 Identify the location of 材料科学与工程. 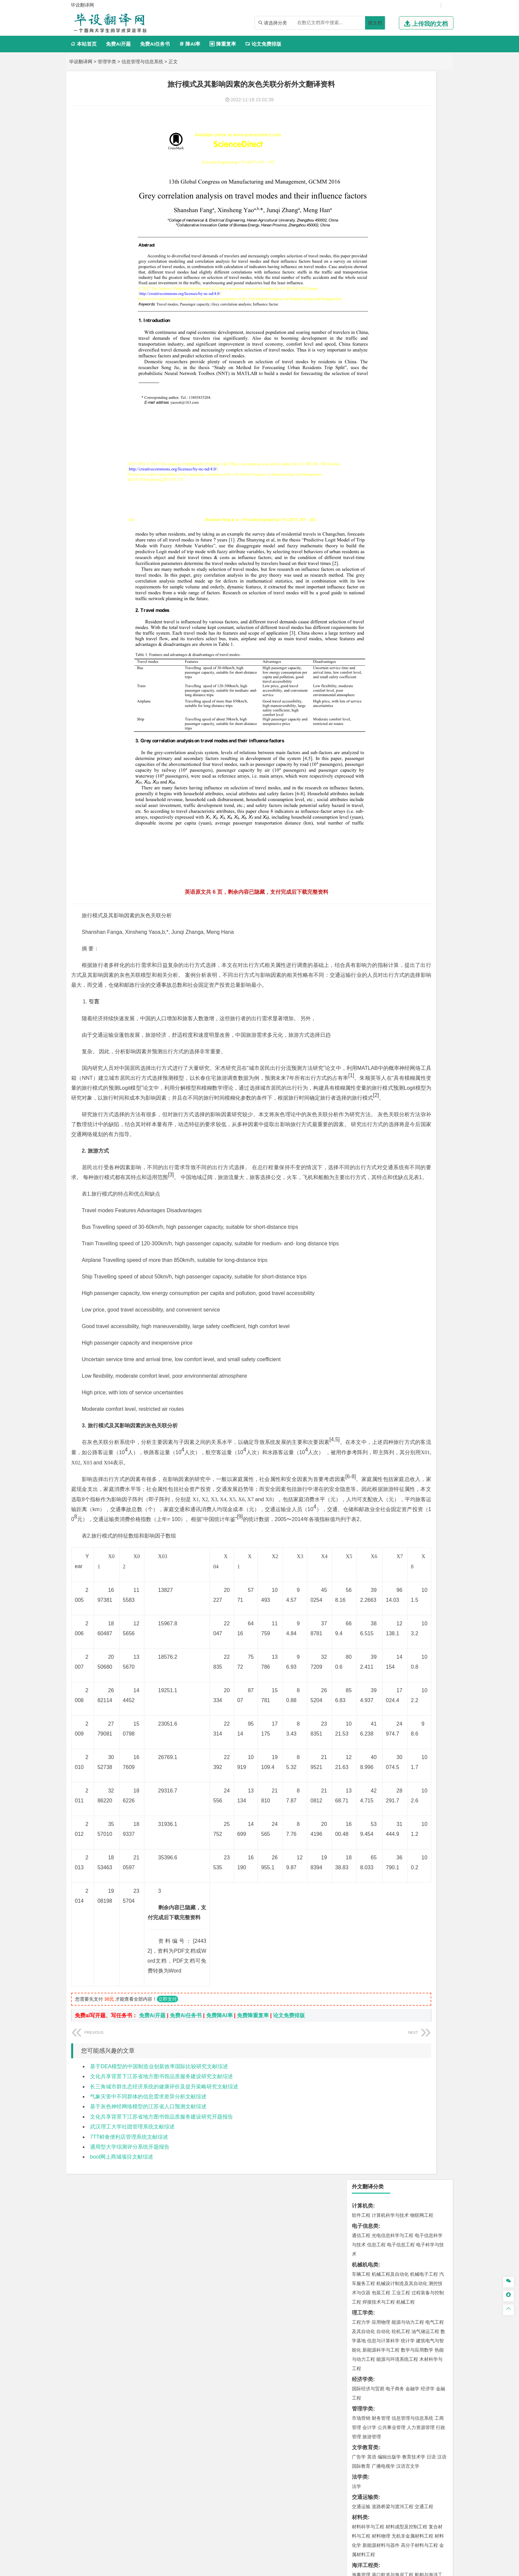
(368, 418).